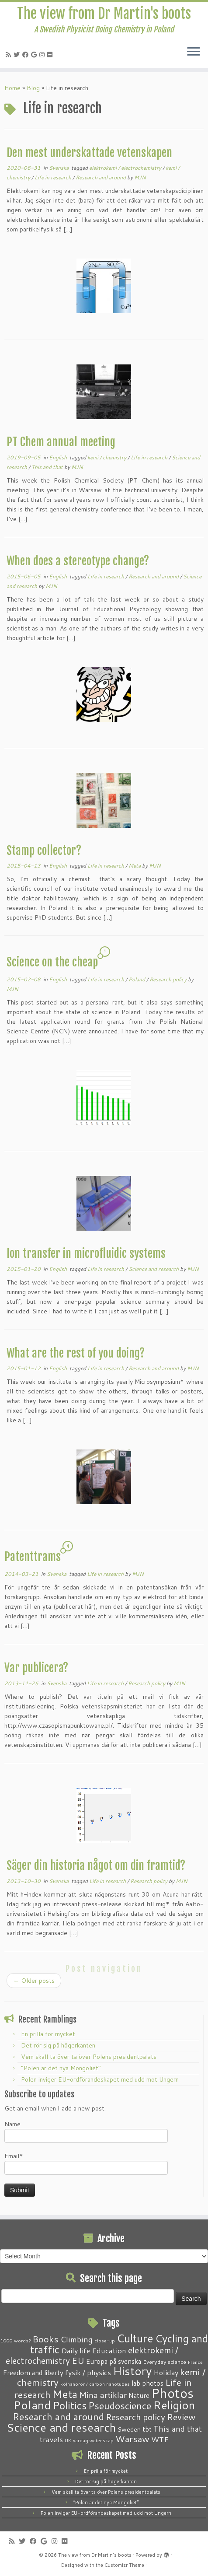  I want to click on Stamp collector?, so click(44, 851).